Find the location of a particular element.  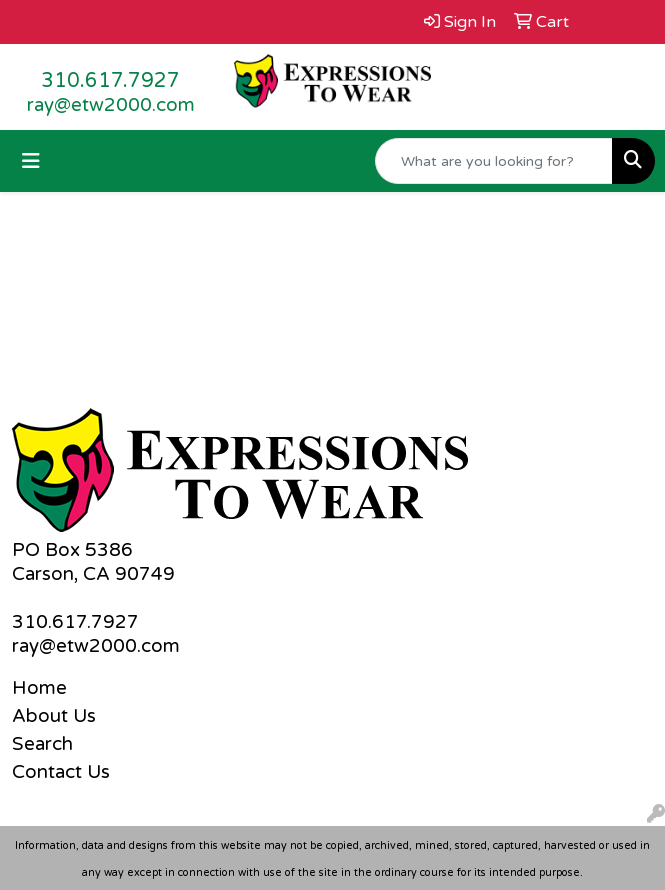

[Toggle navigation] is located at coordinates (31, 161).